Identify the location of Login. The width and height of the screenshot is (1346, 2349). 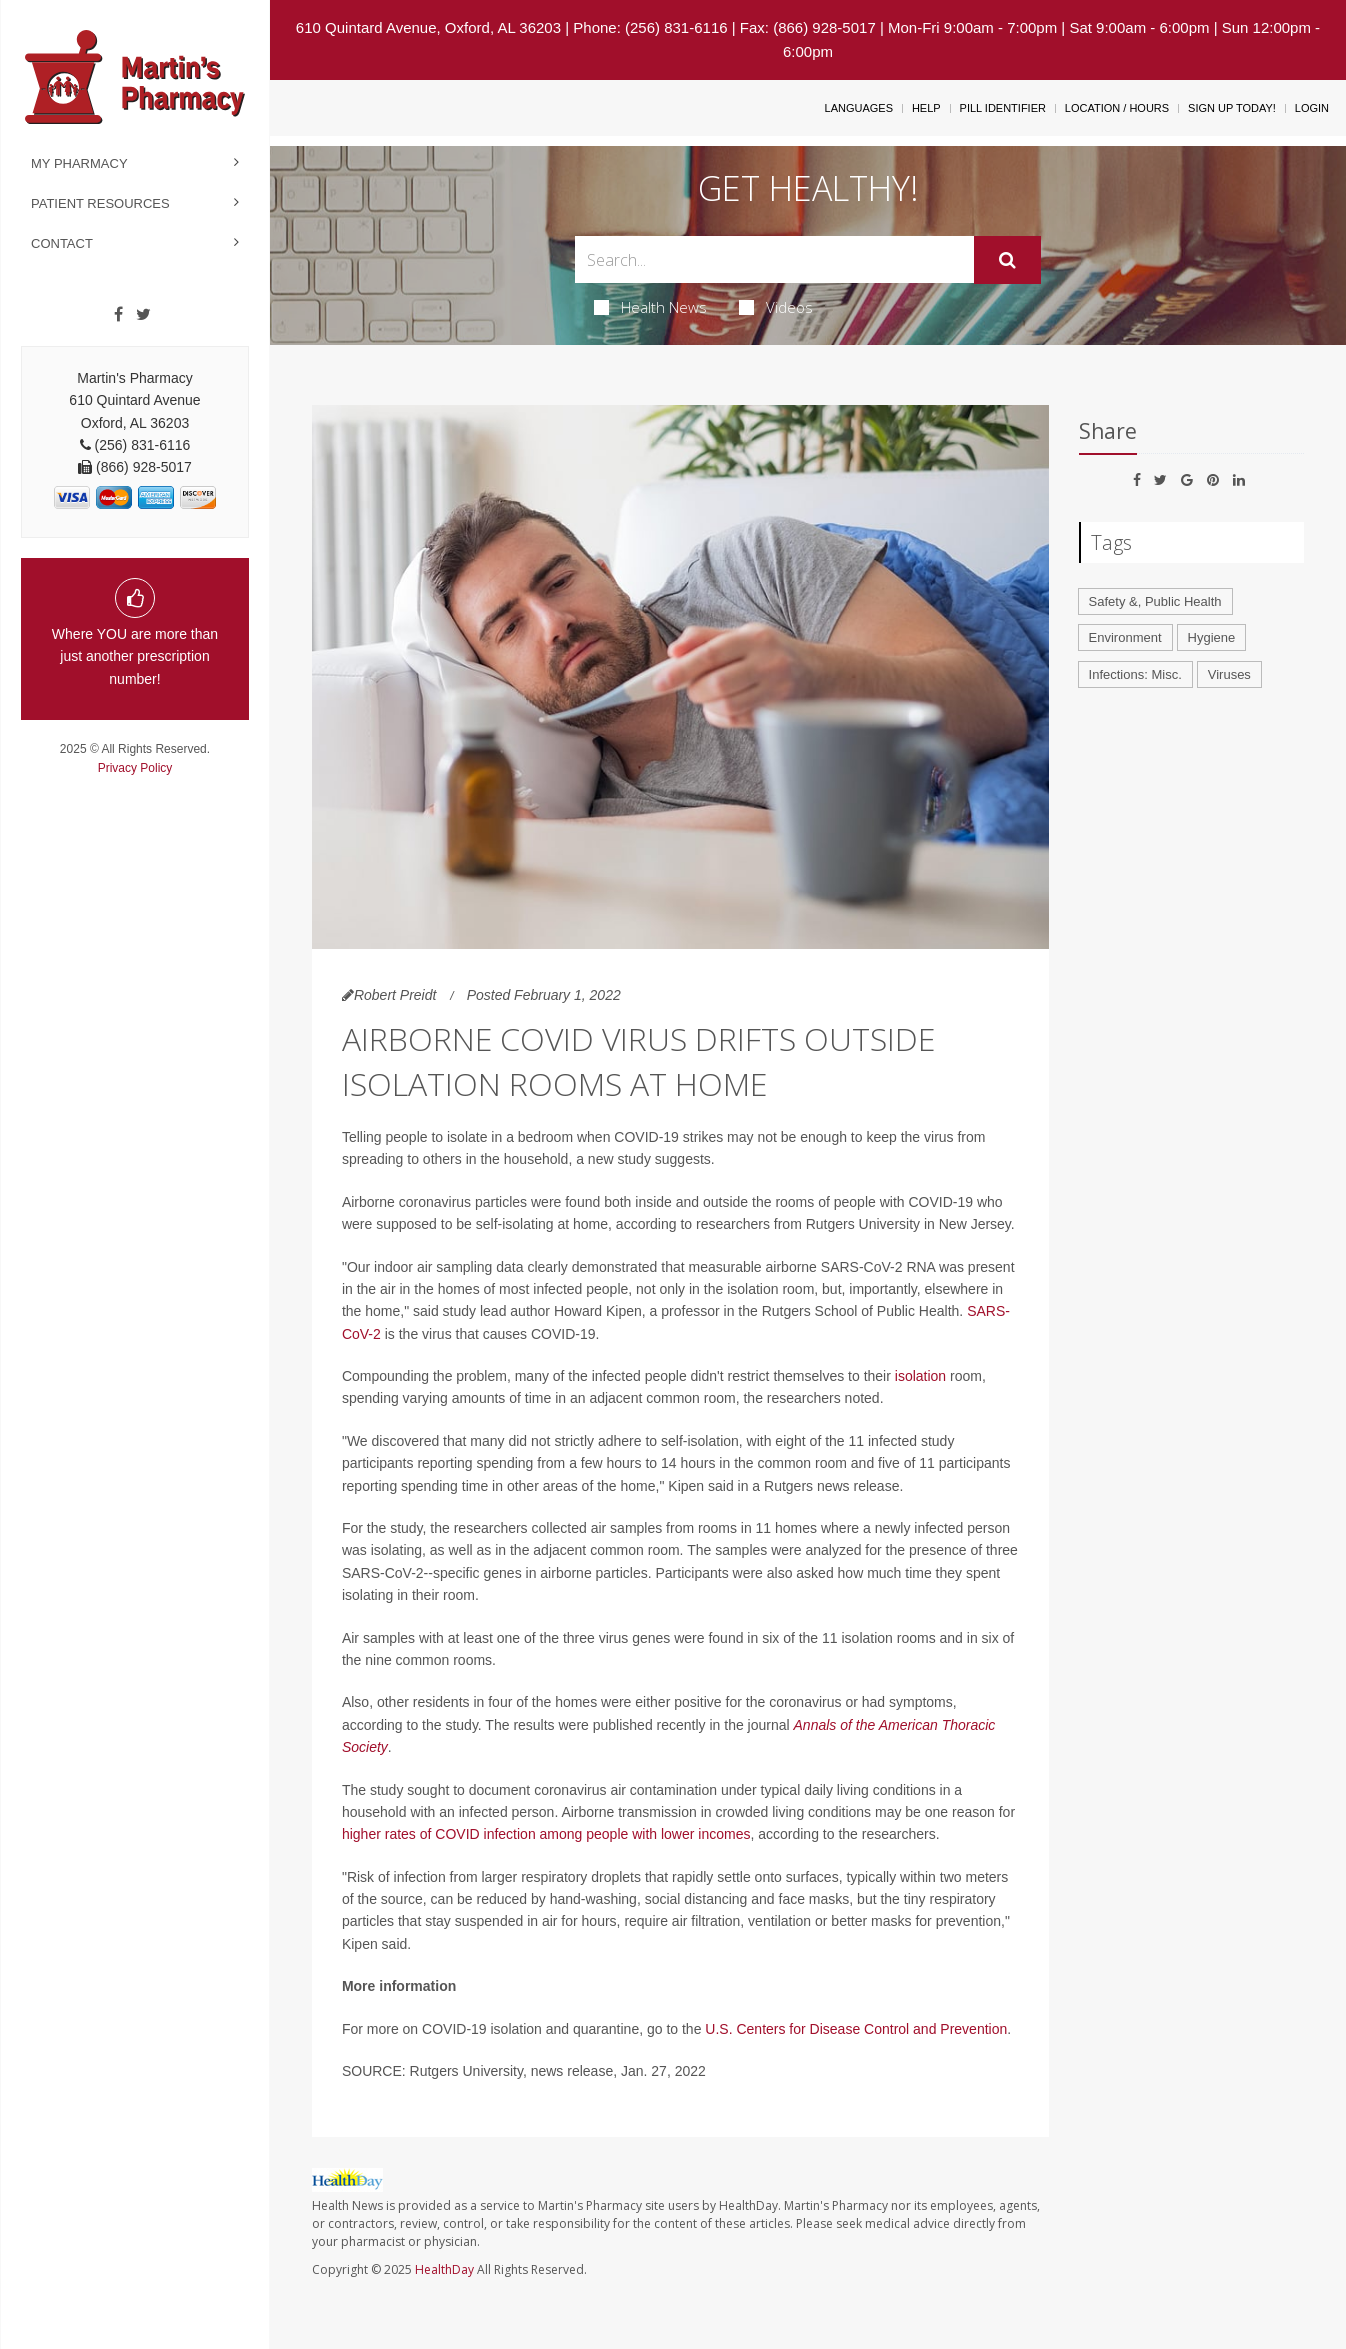
(1312, 108).